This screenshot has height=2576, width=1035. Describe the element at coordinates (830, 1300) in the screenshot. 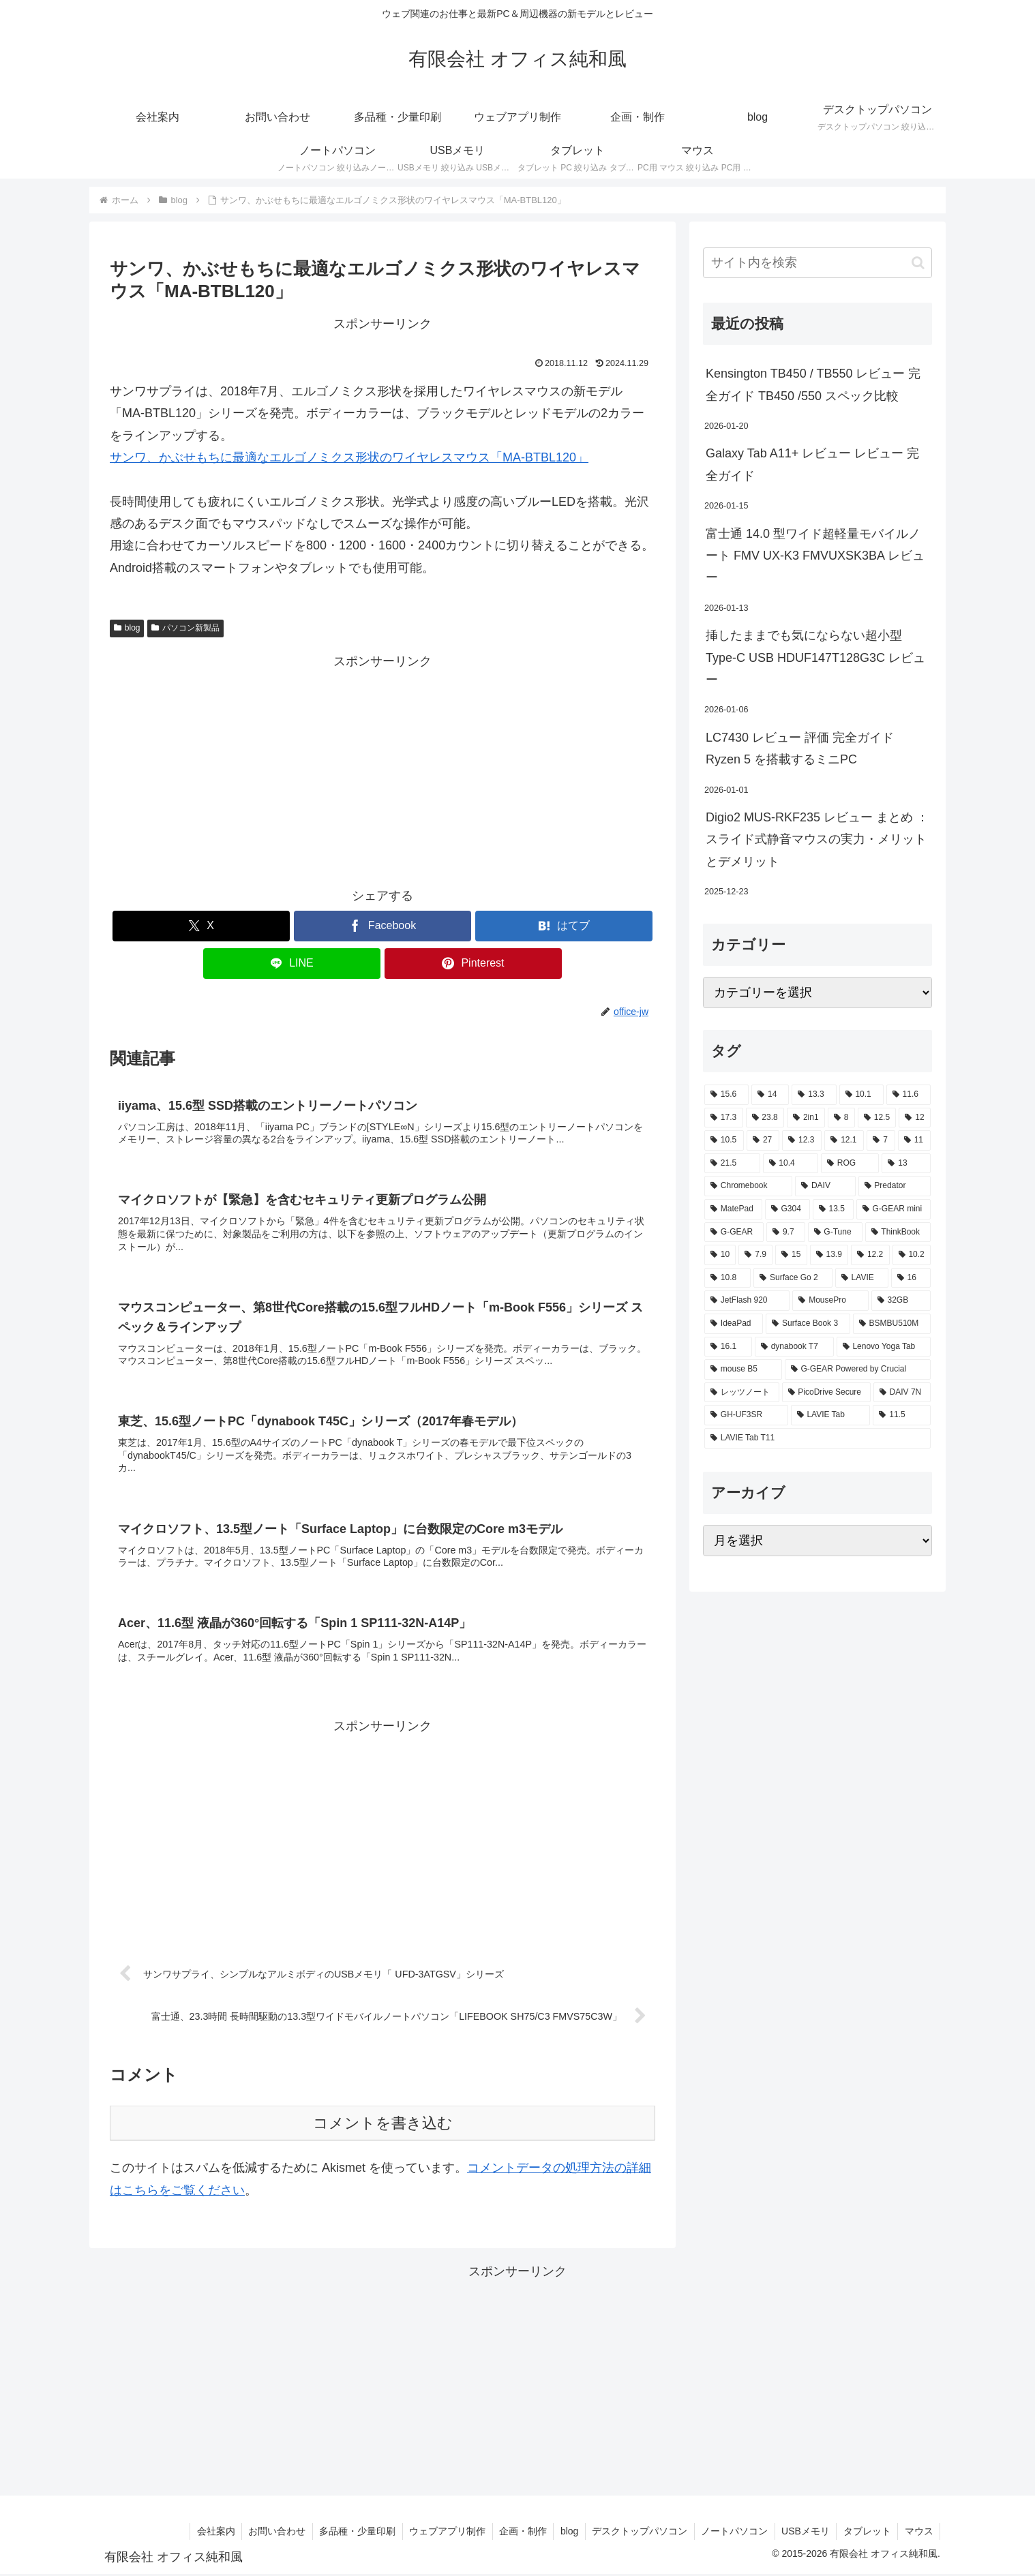

I see `[MousePro (2個の項目)]` at that location.